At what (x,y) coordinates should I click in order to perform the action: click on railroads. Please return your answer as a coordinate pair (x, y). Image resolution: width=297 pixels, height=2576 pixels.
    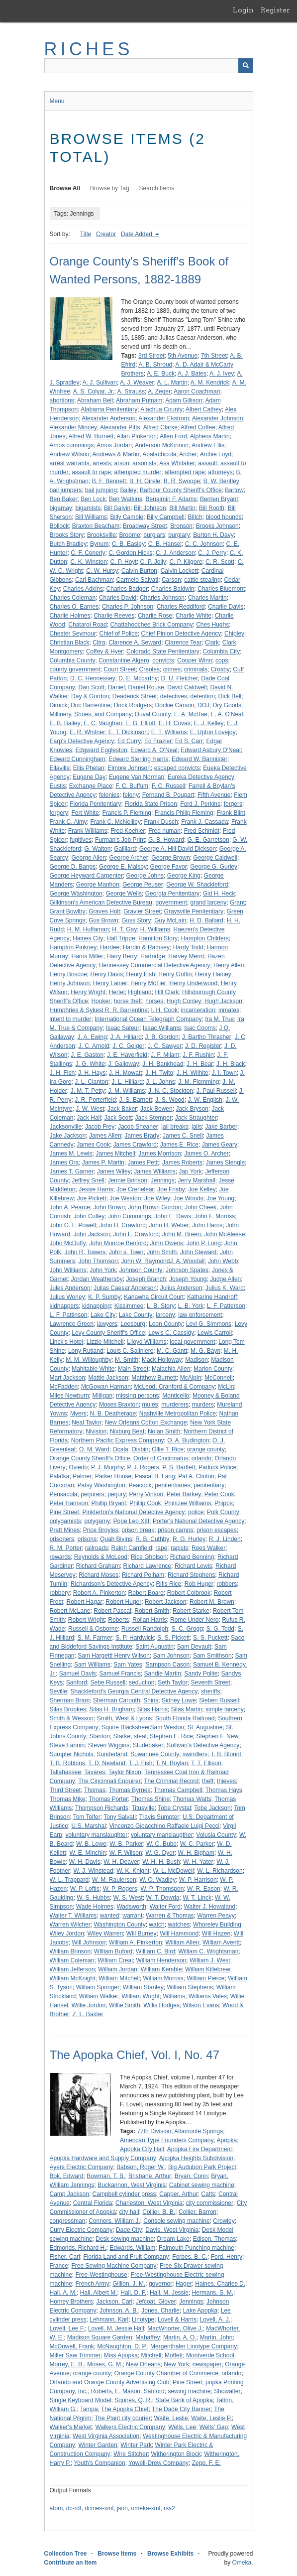
    Looking at the image, I should click on (96, 1548).